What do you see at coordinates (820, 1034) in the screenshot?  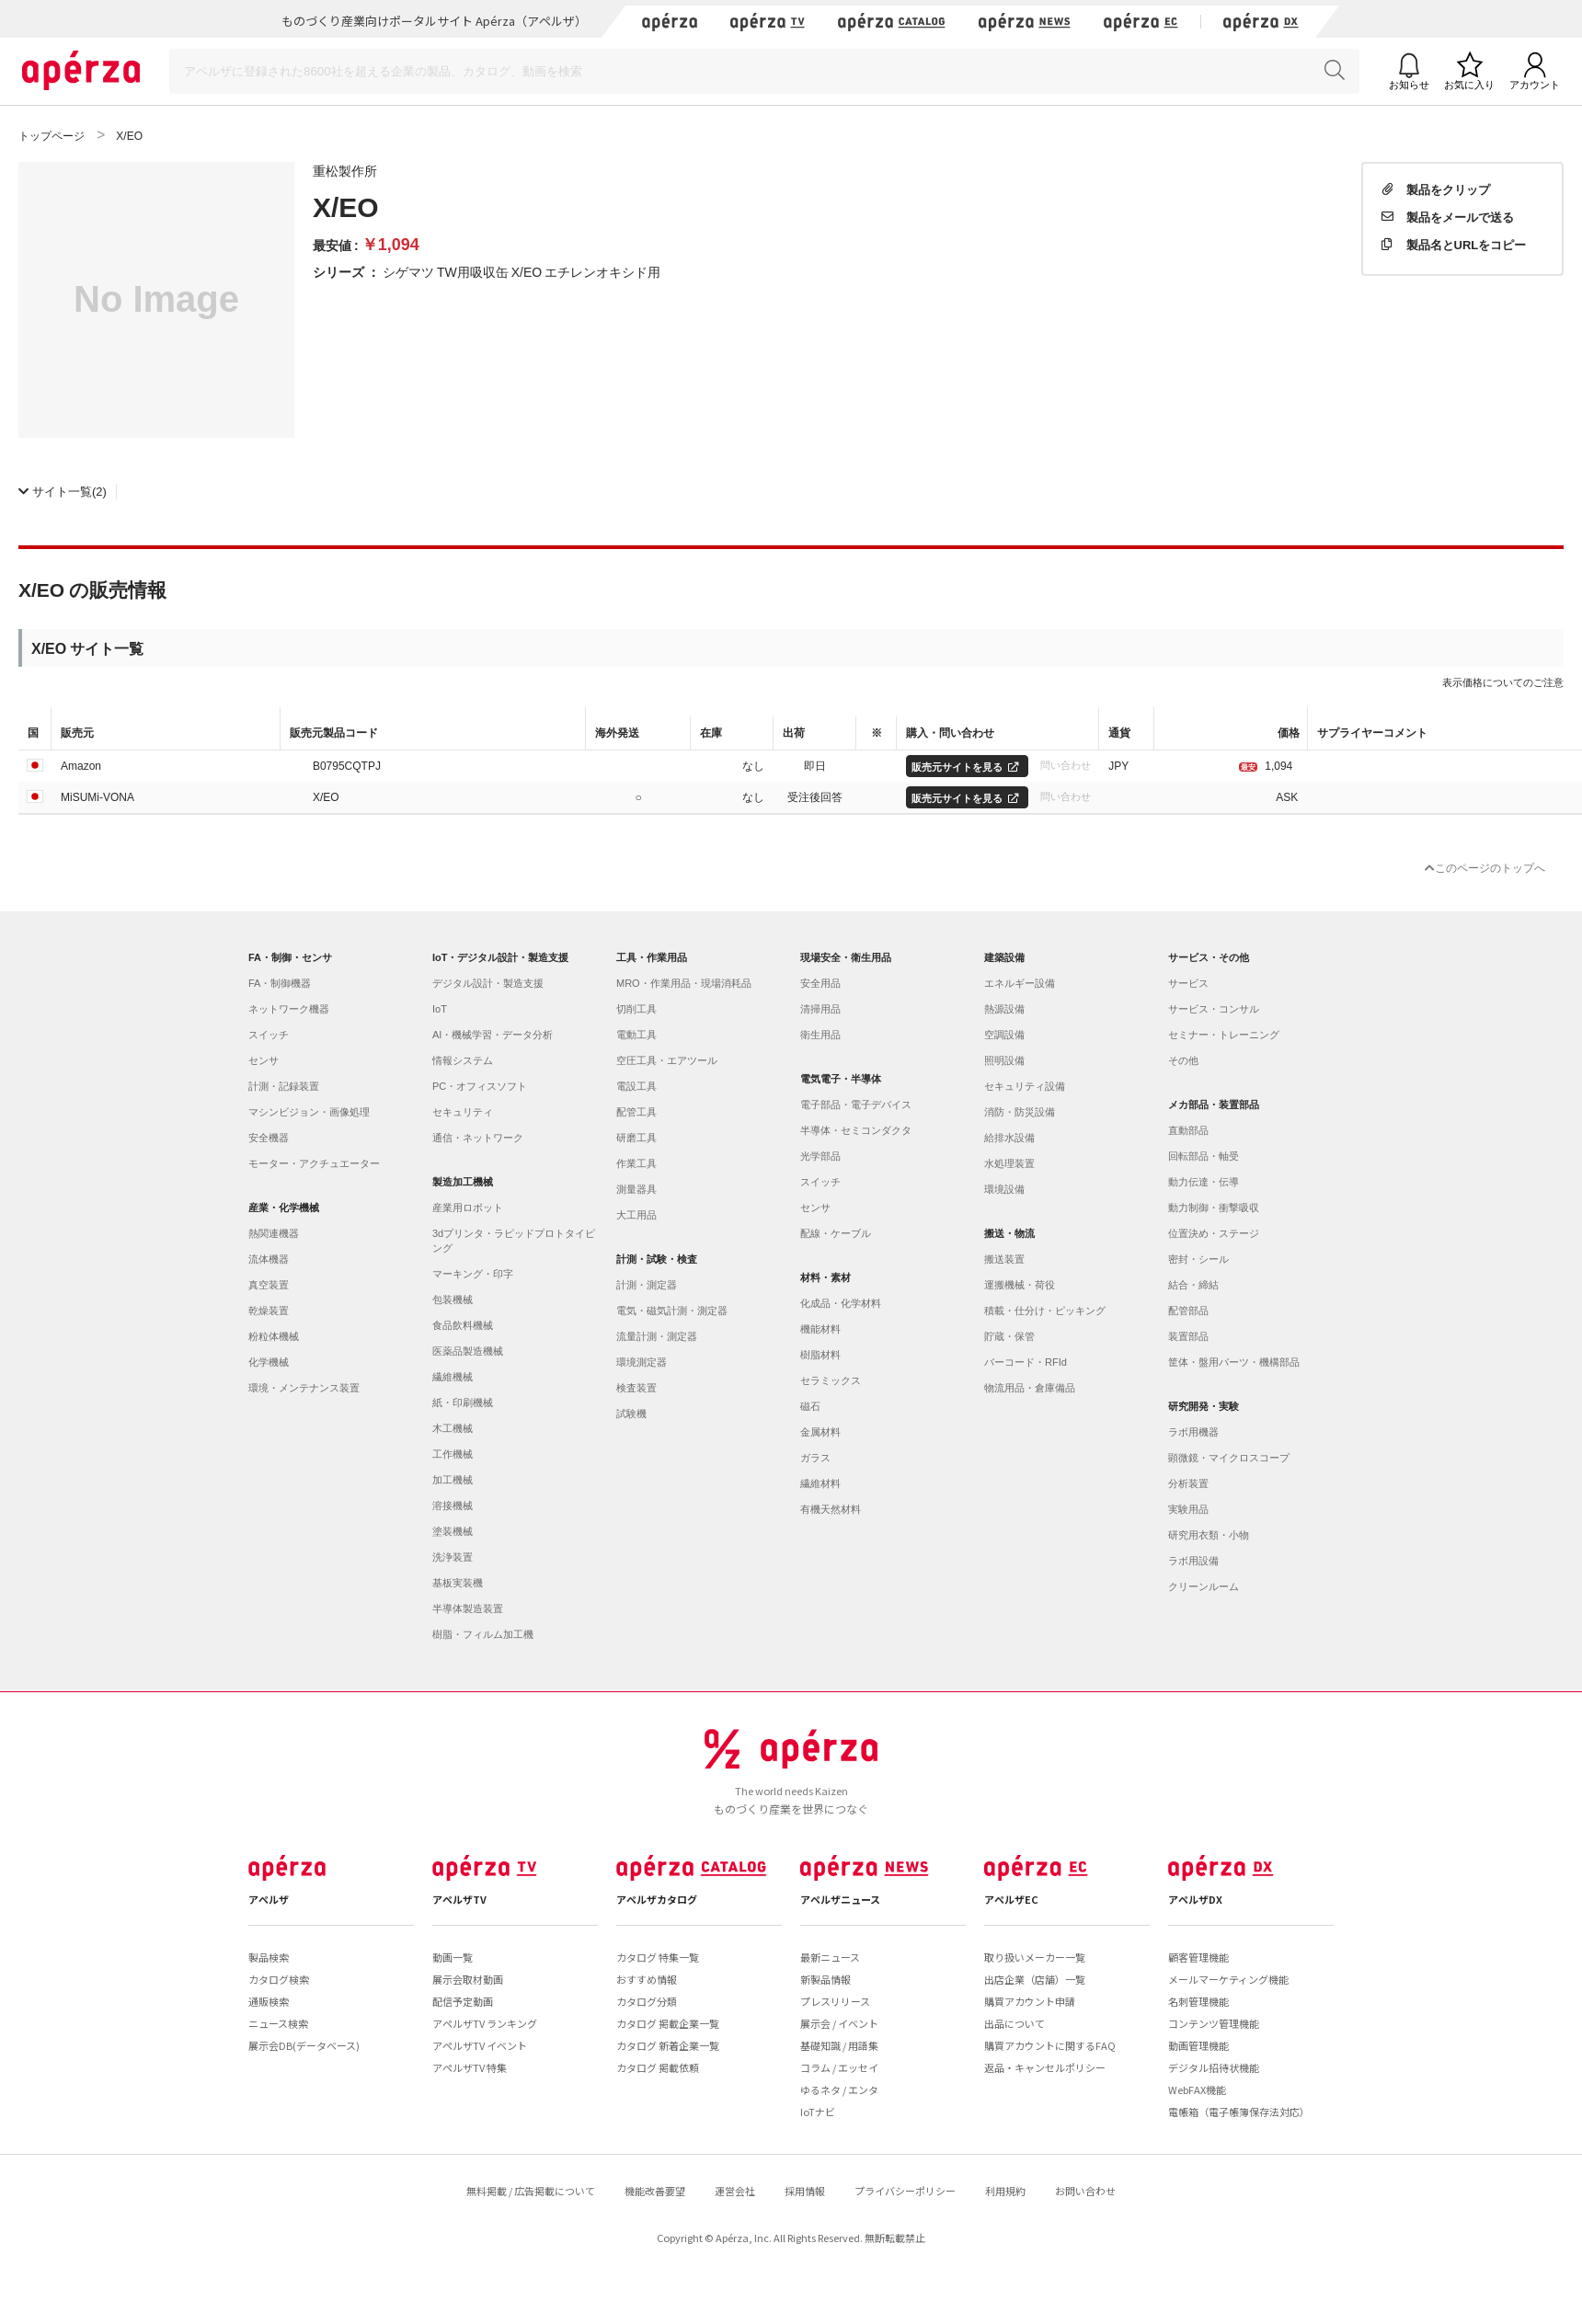 I see `衛生用品` at bounding box center [820, 1034].